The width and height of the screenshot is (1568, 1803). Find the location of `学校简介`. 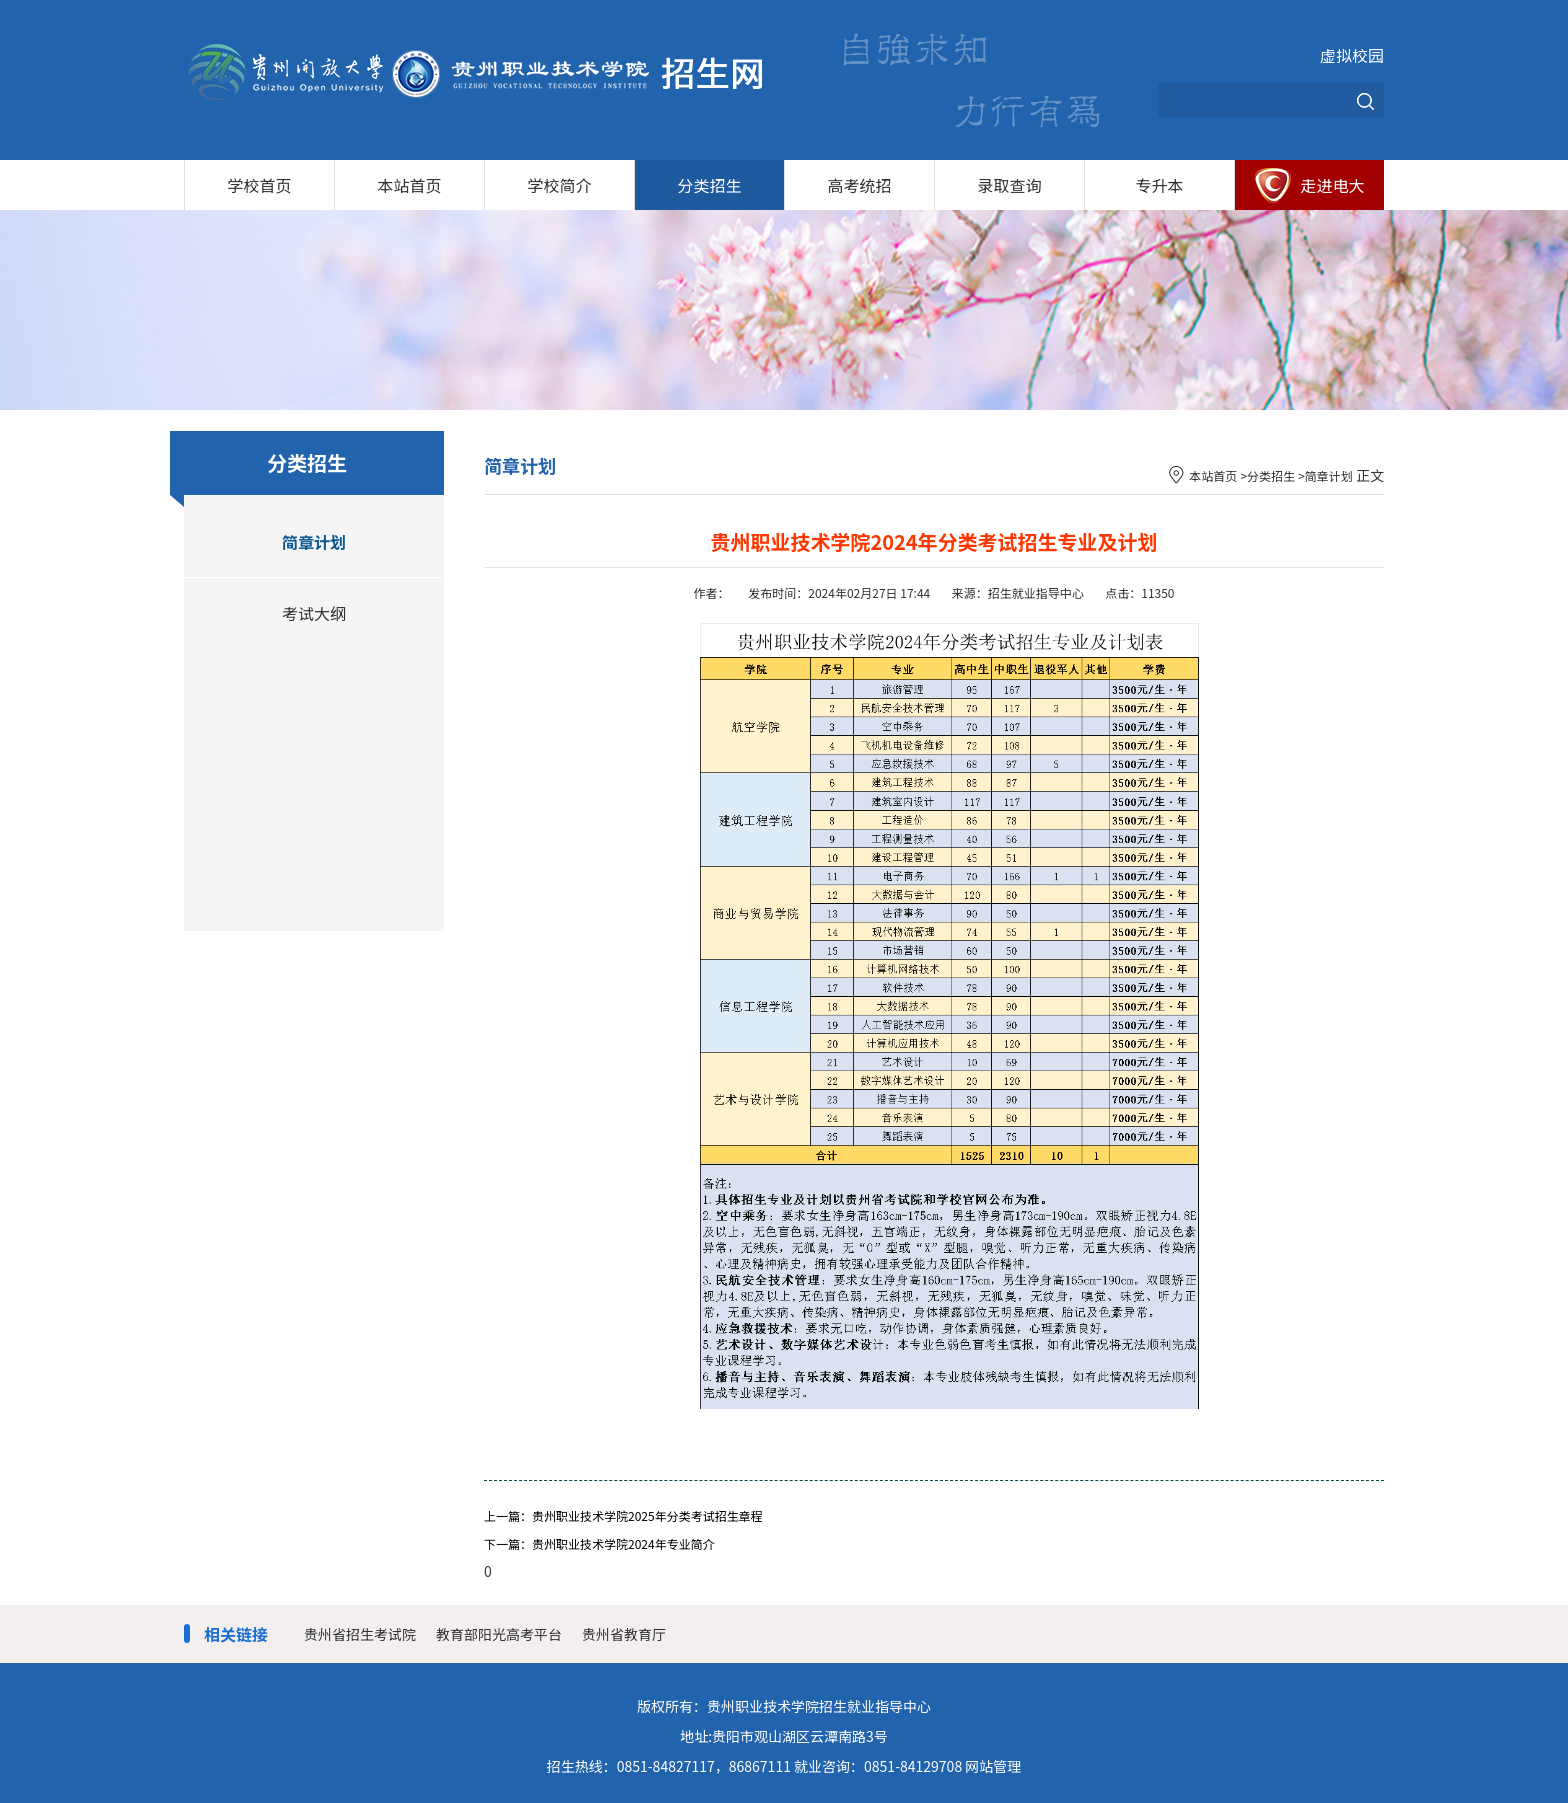

学校简介 is located at coordinates (559, 185).